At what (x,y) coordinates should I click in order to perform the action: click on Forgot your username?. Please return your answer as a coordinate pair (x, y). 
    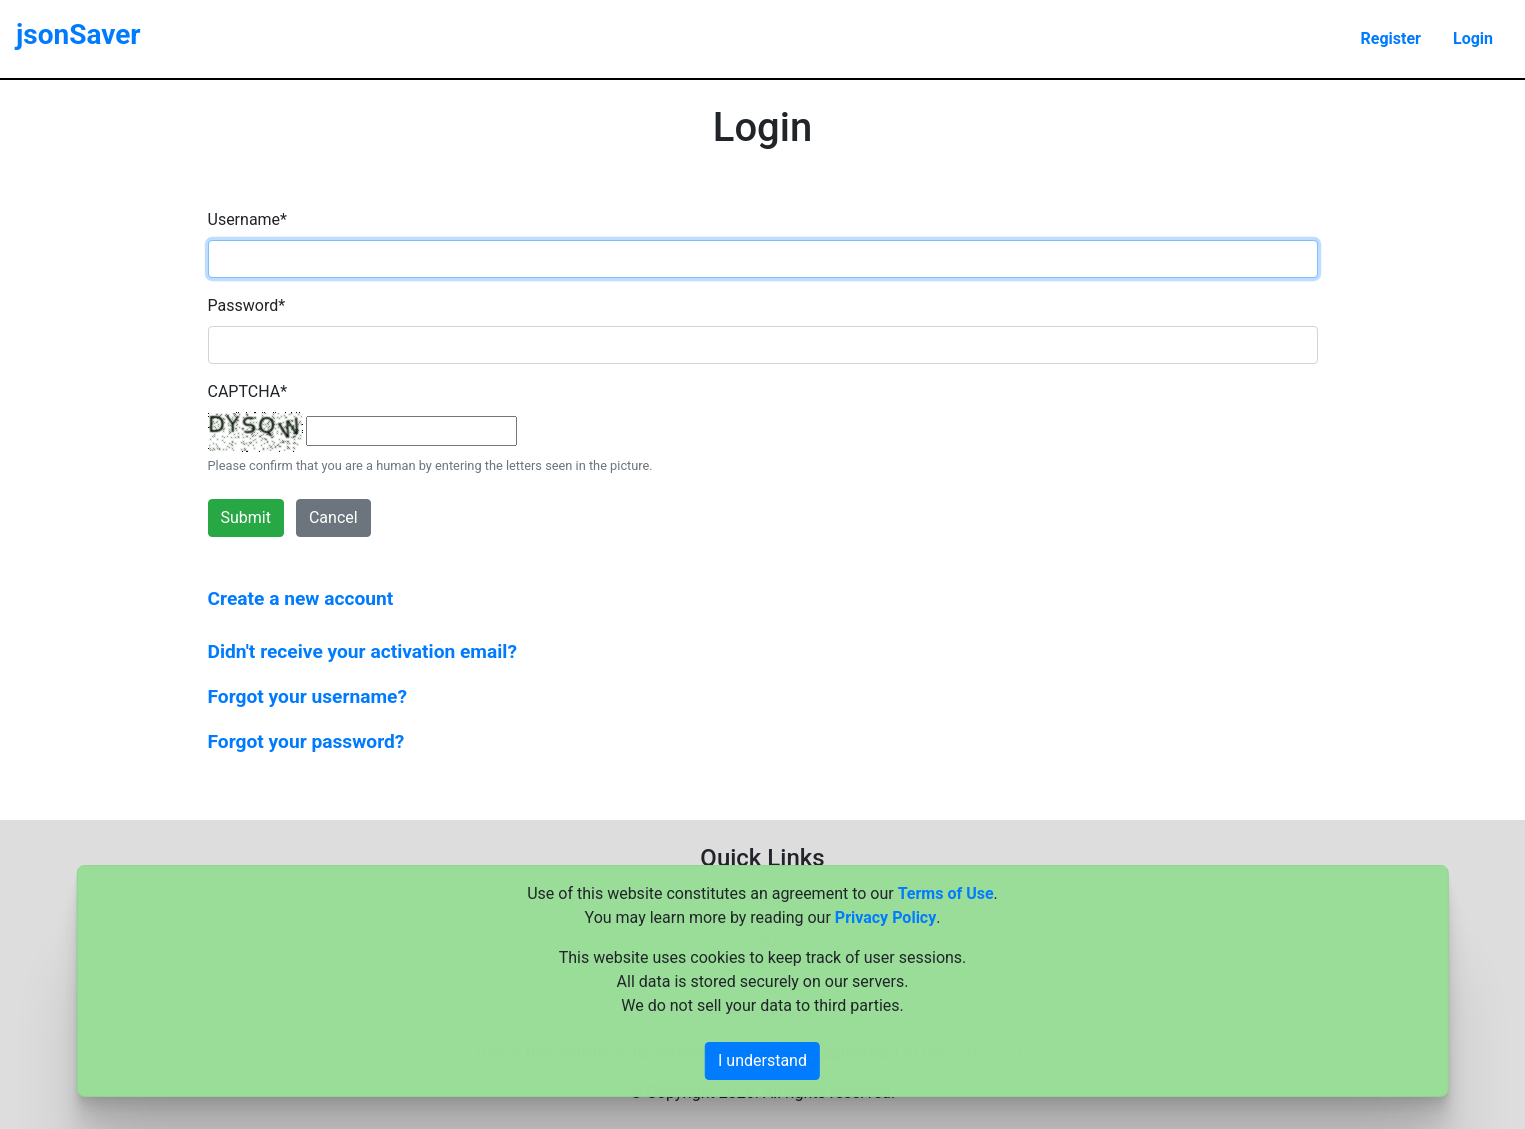
    Looking at the image, I should click on (308, 696).